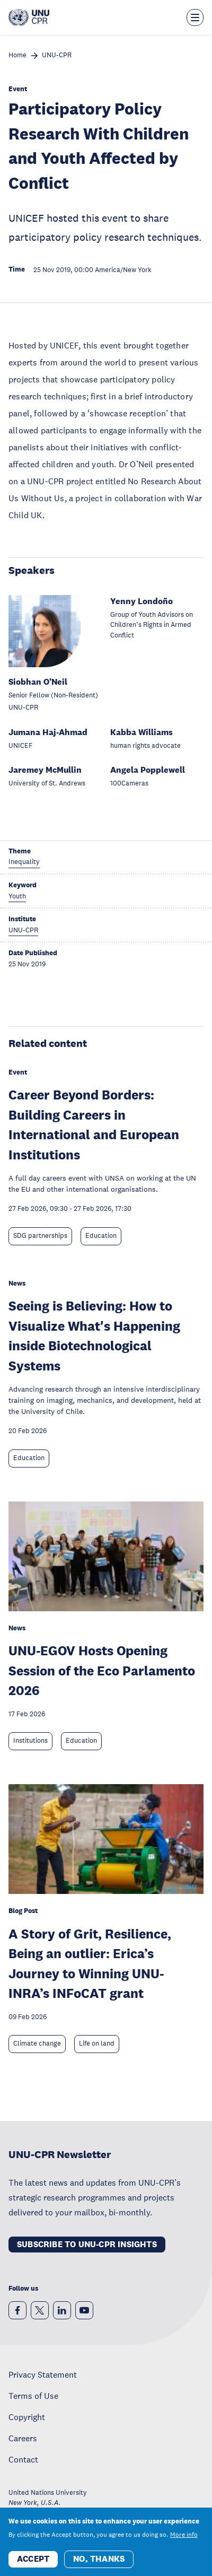  Describe the element at coordinates (26, 2417) in the screenshot. I see `Copyright` at that location.